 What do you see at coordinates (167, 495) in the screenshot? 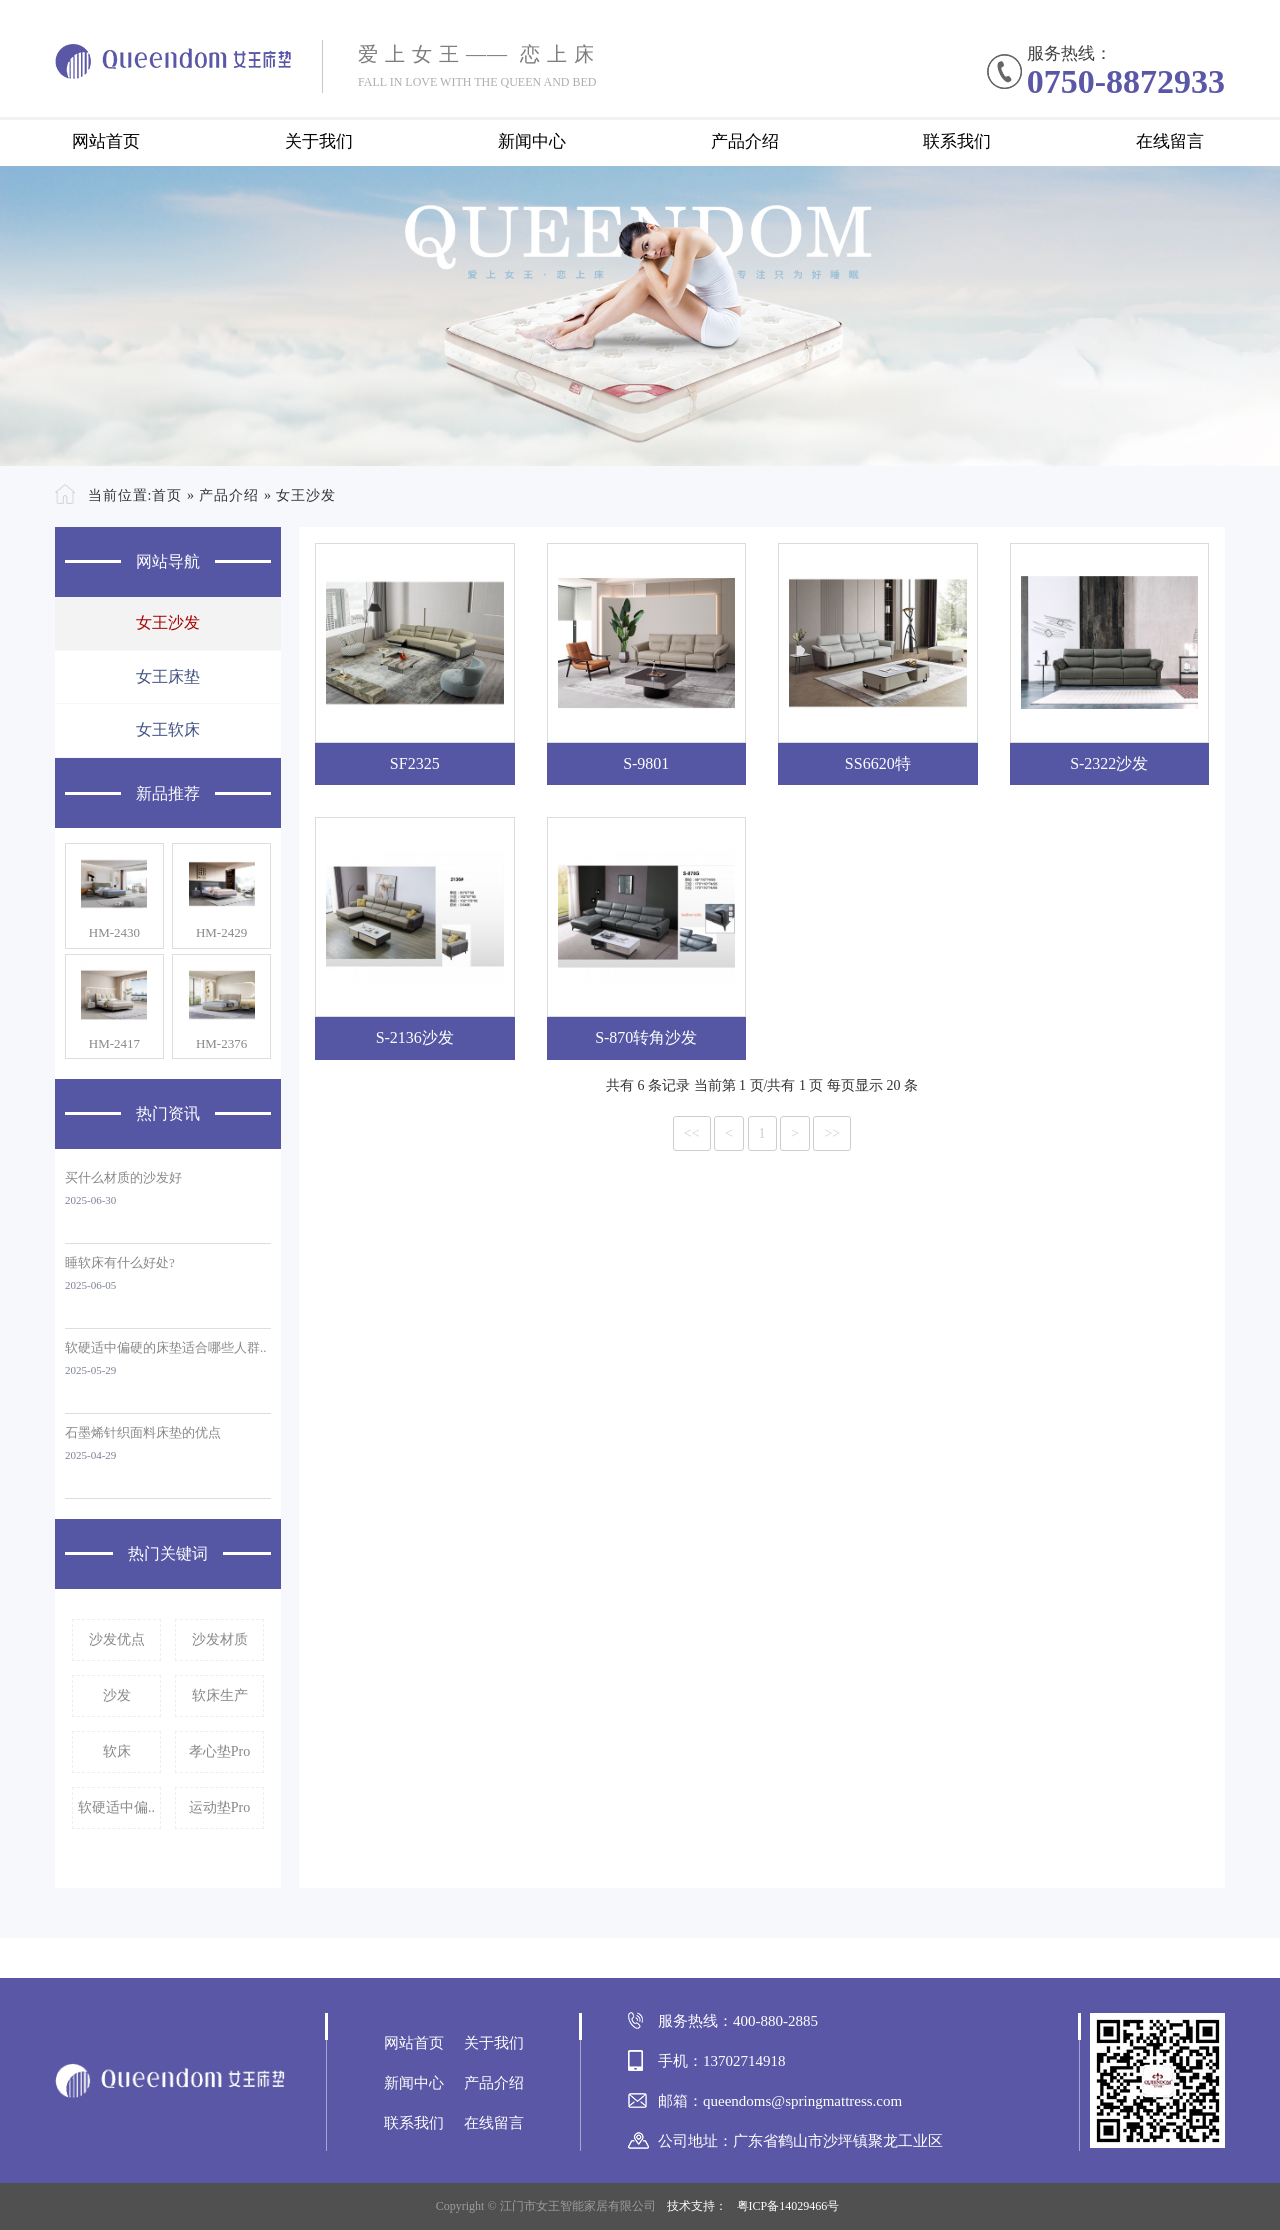
I see `首页` at bounding box center [167, 495].